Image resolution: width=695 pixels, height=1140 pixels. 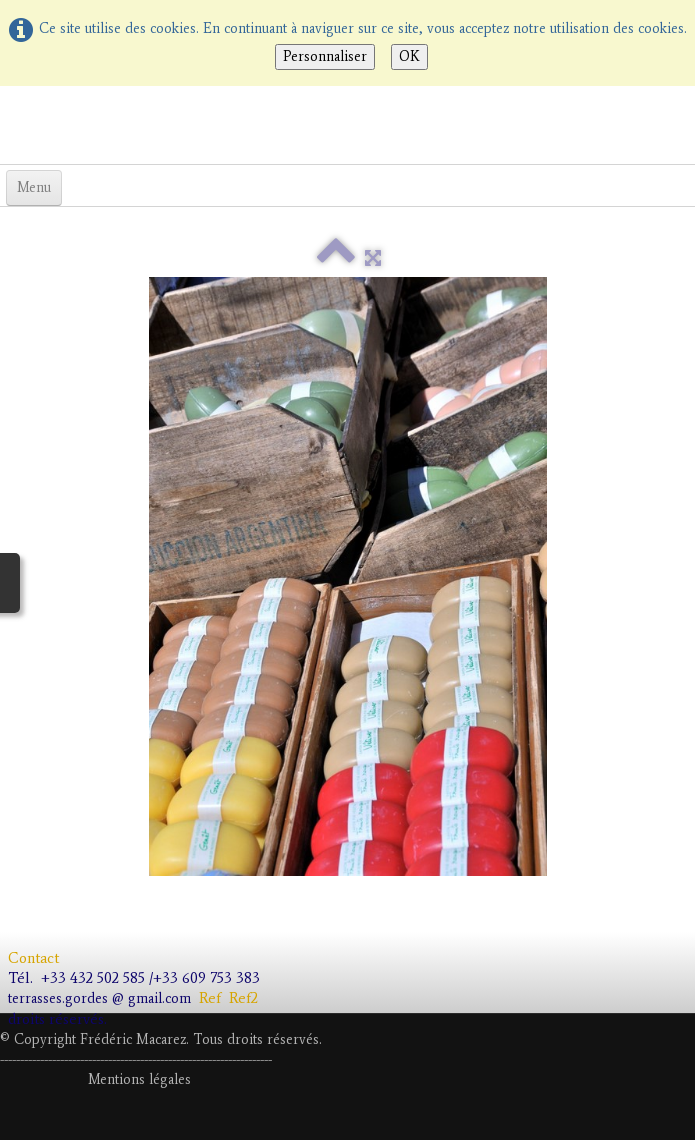 I want to click on ---------------------------, so click(x=134, y=1059).